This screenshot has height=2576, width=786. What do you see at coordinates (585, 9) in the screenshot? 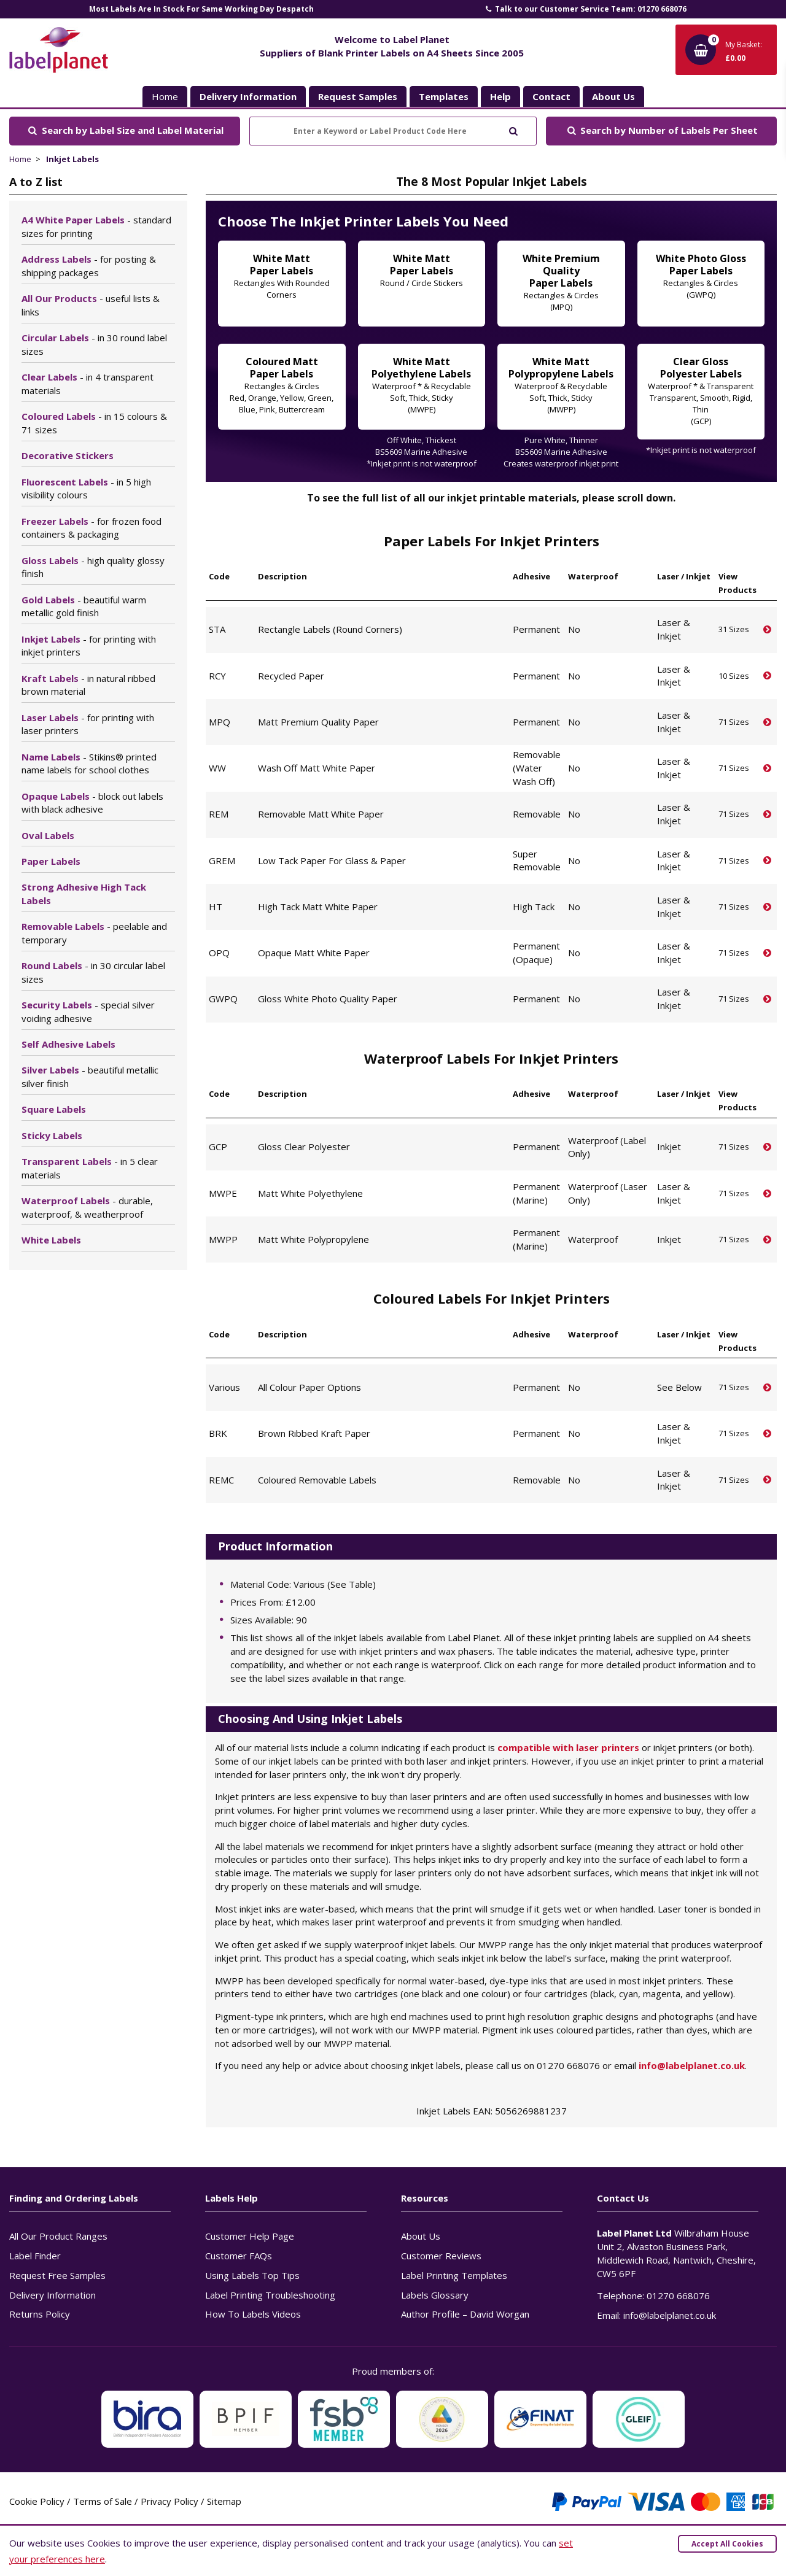
I see `Talk to our Customer Service Team: 01270 668076` at bounding box center [585, 9].